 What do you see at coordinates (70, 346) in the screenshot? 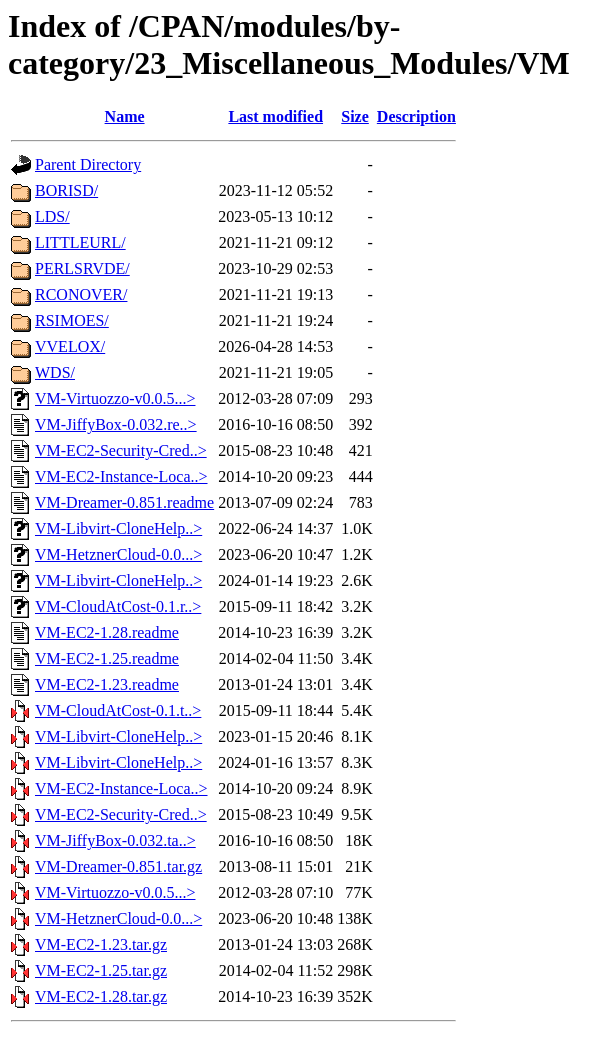
I see `VVELOX/` at bounding box center [70, 346].